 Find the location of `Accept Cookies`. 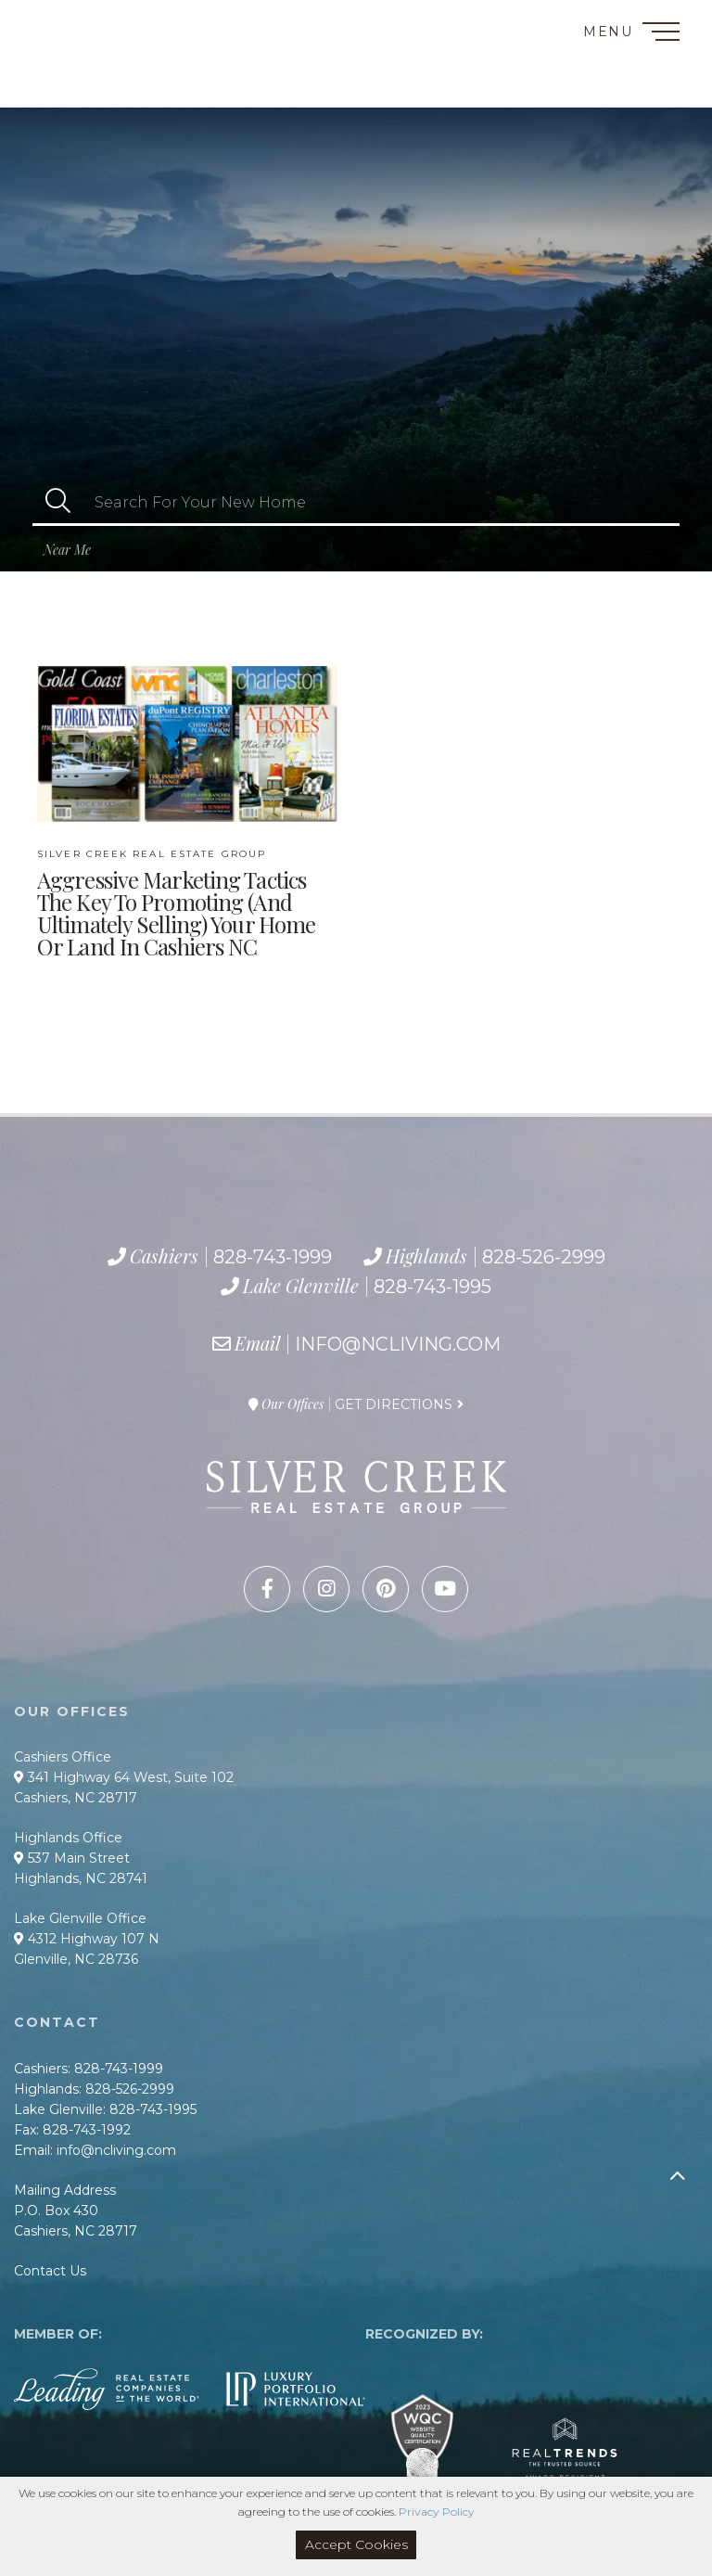

Accept Cookies is located at coordinates (356, 2544).